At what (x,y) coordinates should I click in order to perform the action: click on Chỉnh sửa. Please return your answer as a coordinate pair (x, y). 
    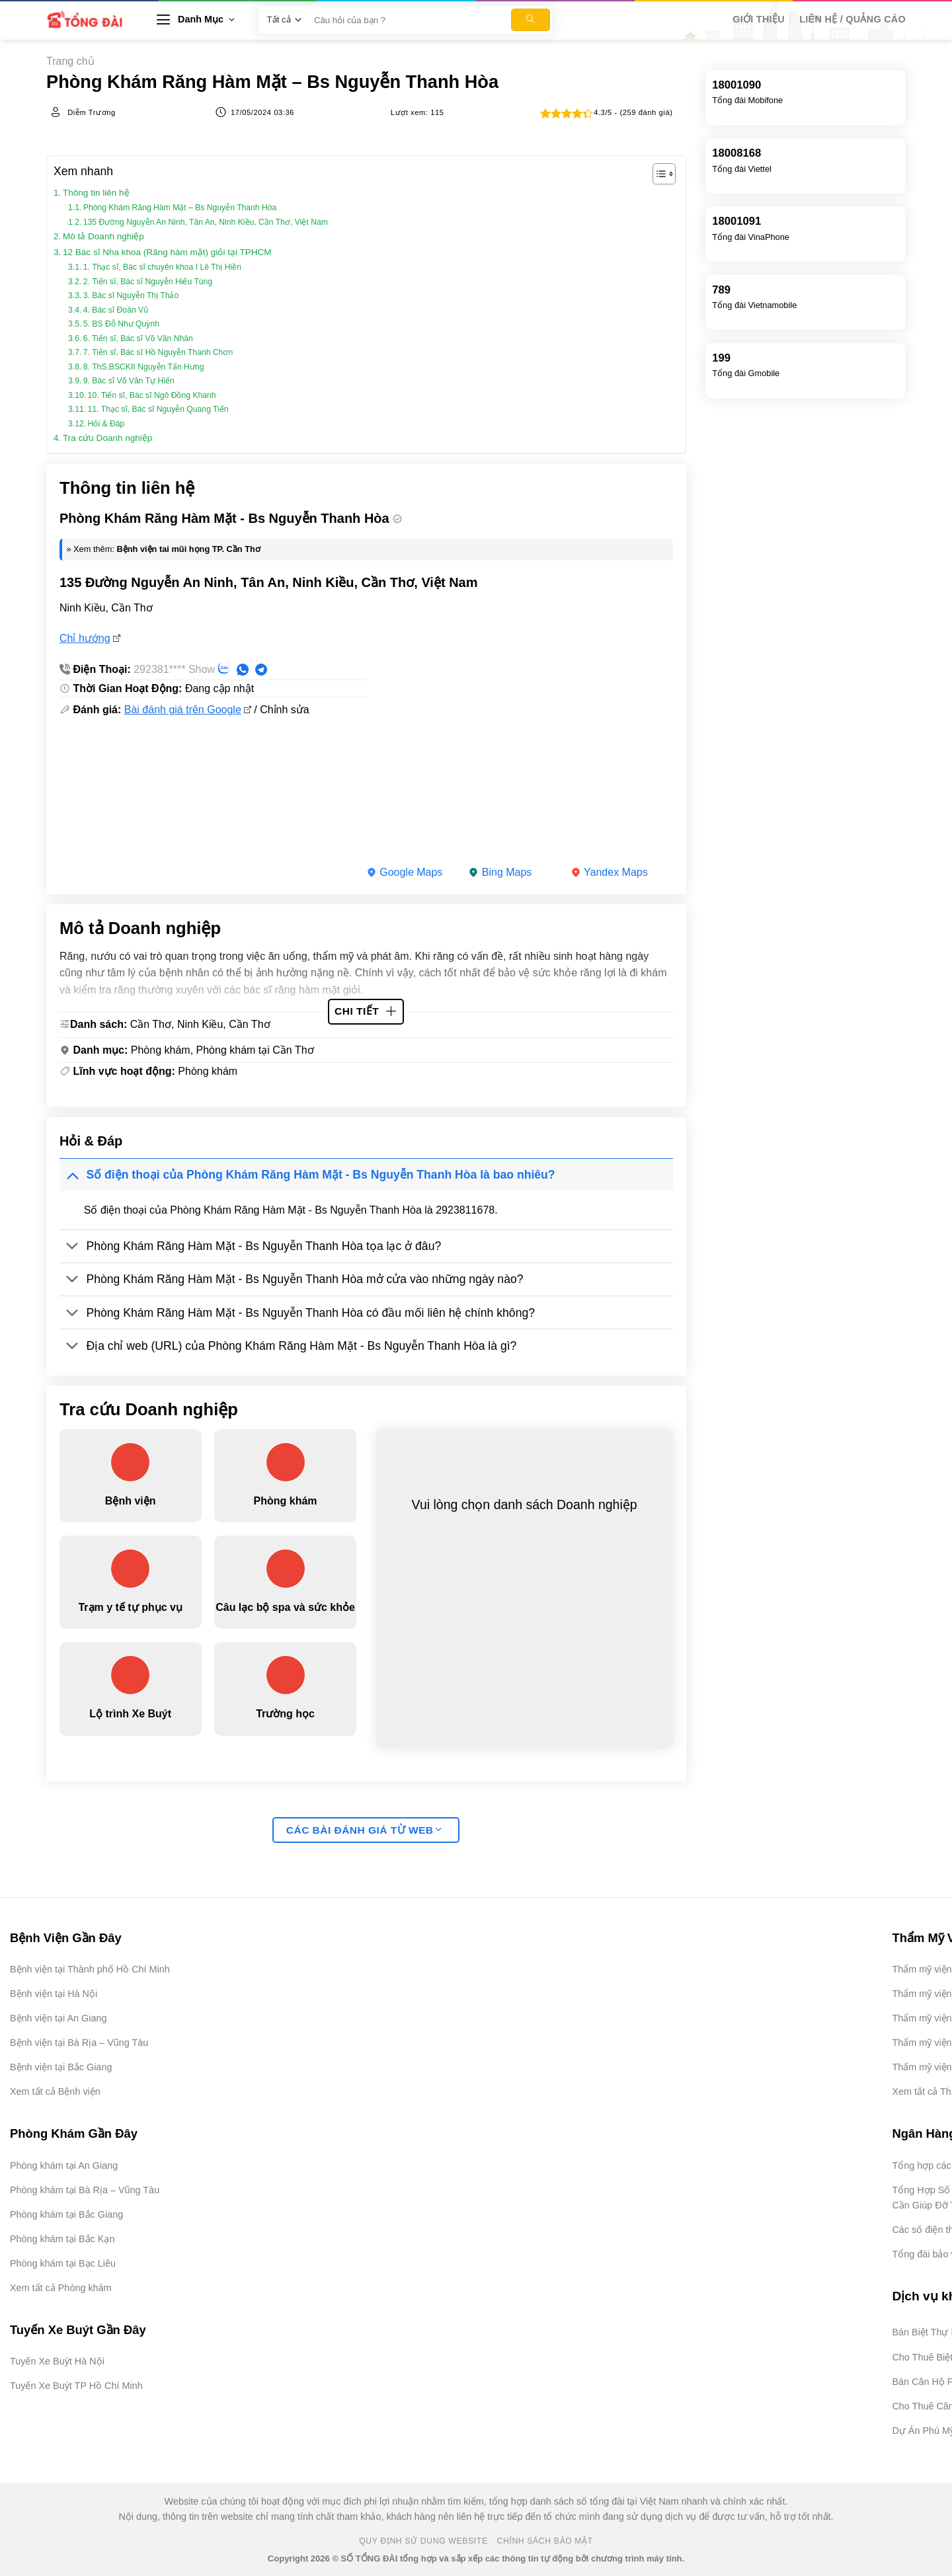
    Looking at the image, I should click on (284, 709).